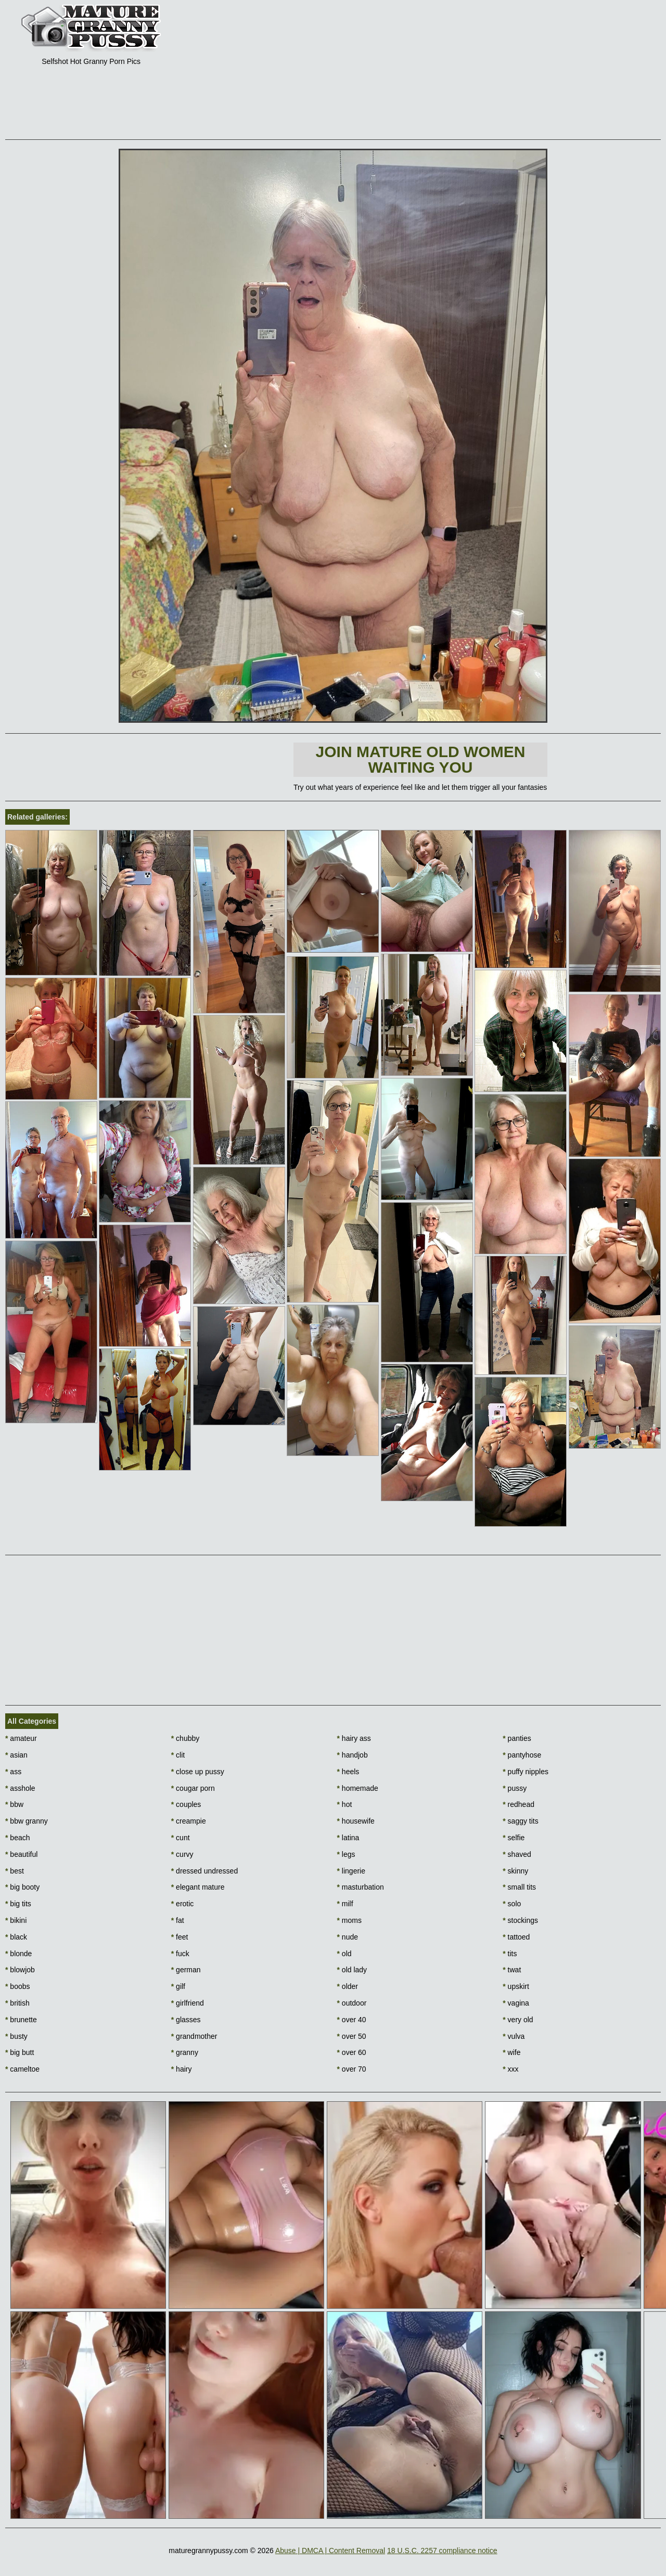 The height and width of the screenshot is (2576, 666). Describe the element at coordinates (17, 1986) in the screenshot. I see `boobs` at that location.